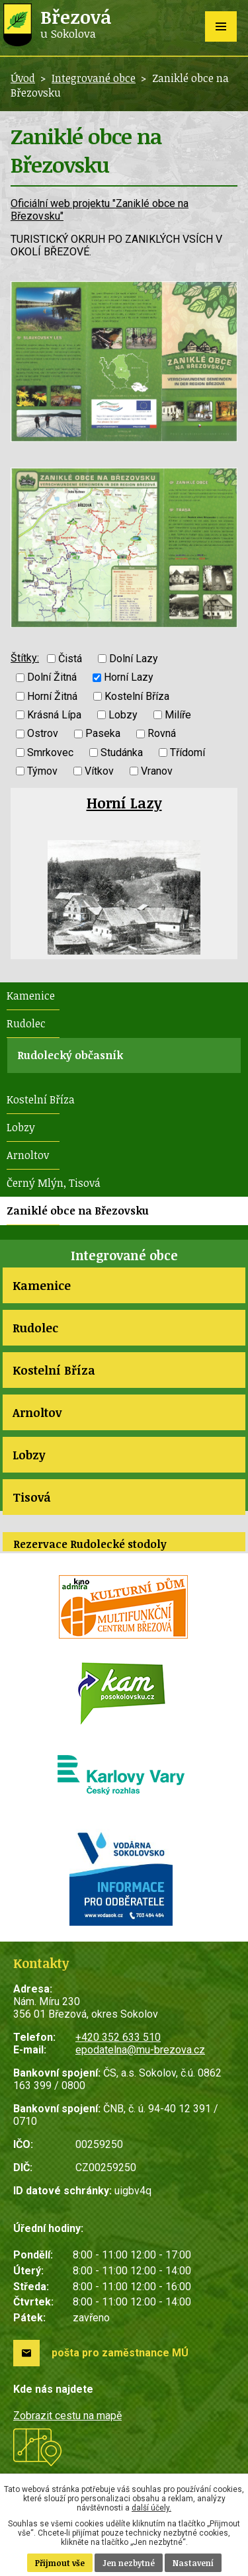 The width and height of the screenshot is (248, 2576). Describe the element at coordinates (94, 78) in the screenshot. I see `Integrované obce` at that location.